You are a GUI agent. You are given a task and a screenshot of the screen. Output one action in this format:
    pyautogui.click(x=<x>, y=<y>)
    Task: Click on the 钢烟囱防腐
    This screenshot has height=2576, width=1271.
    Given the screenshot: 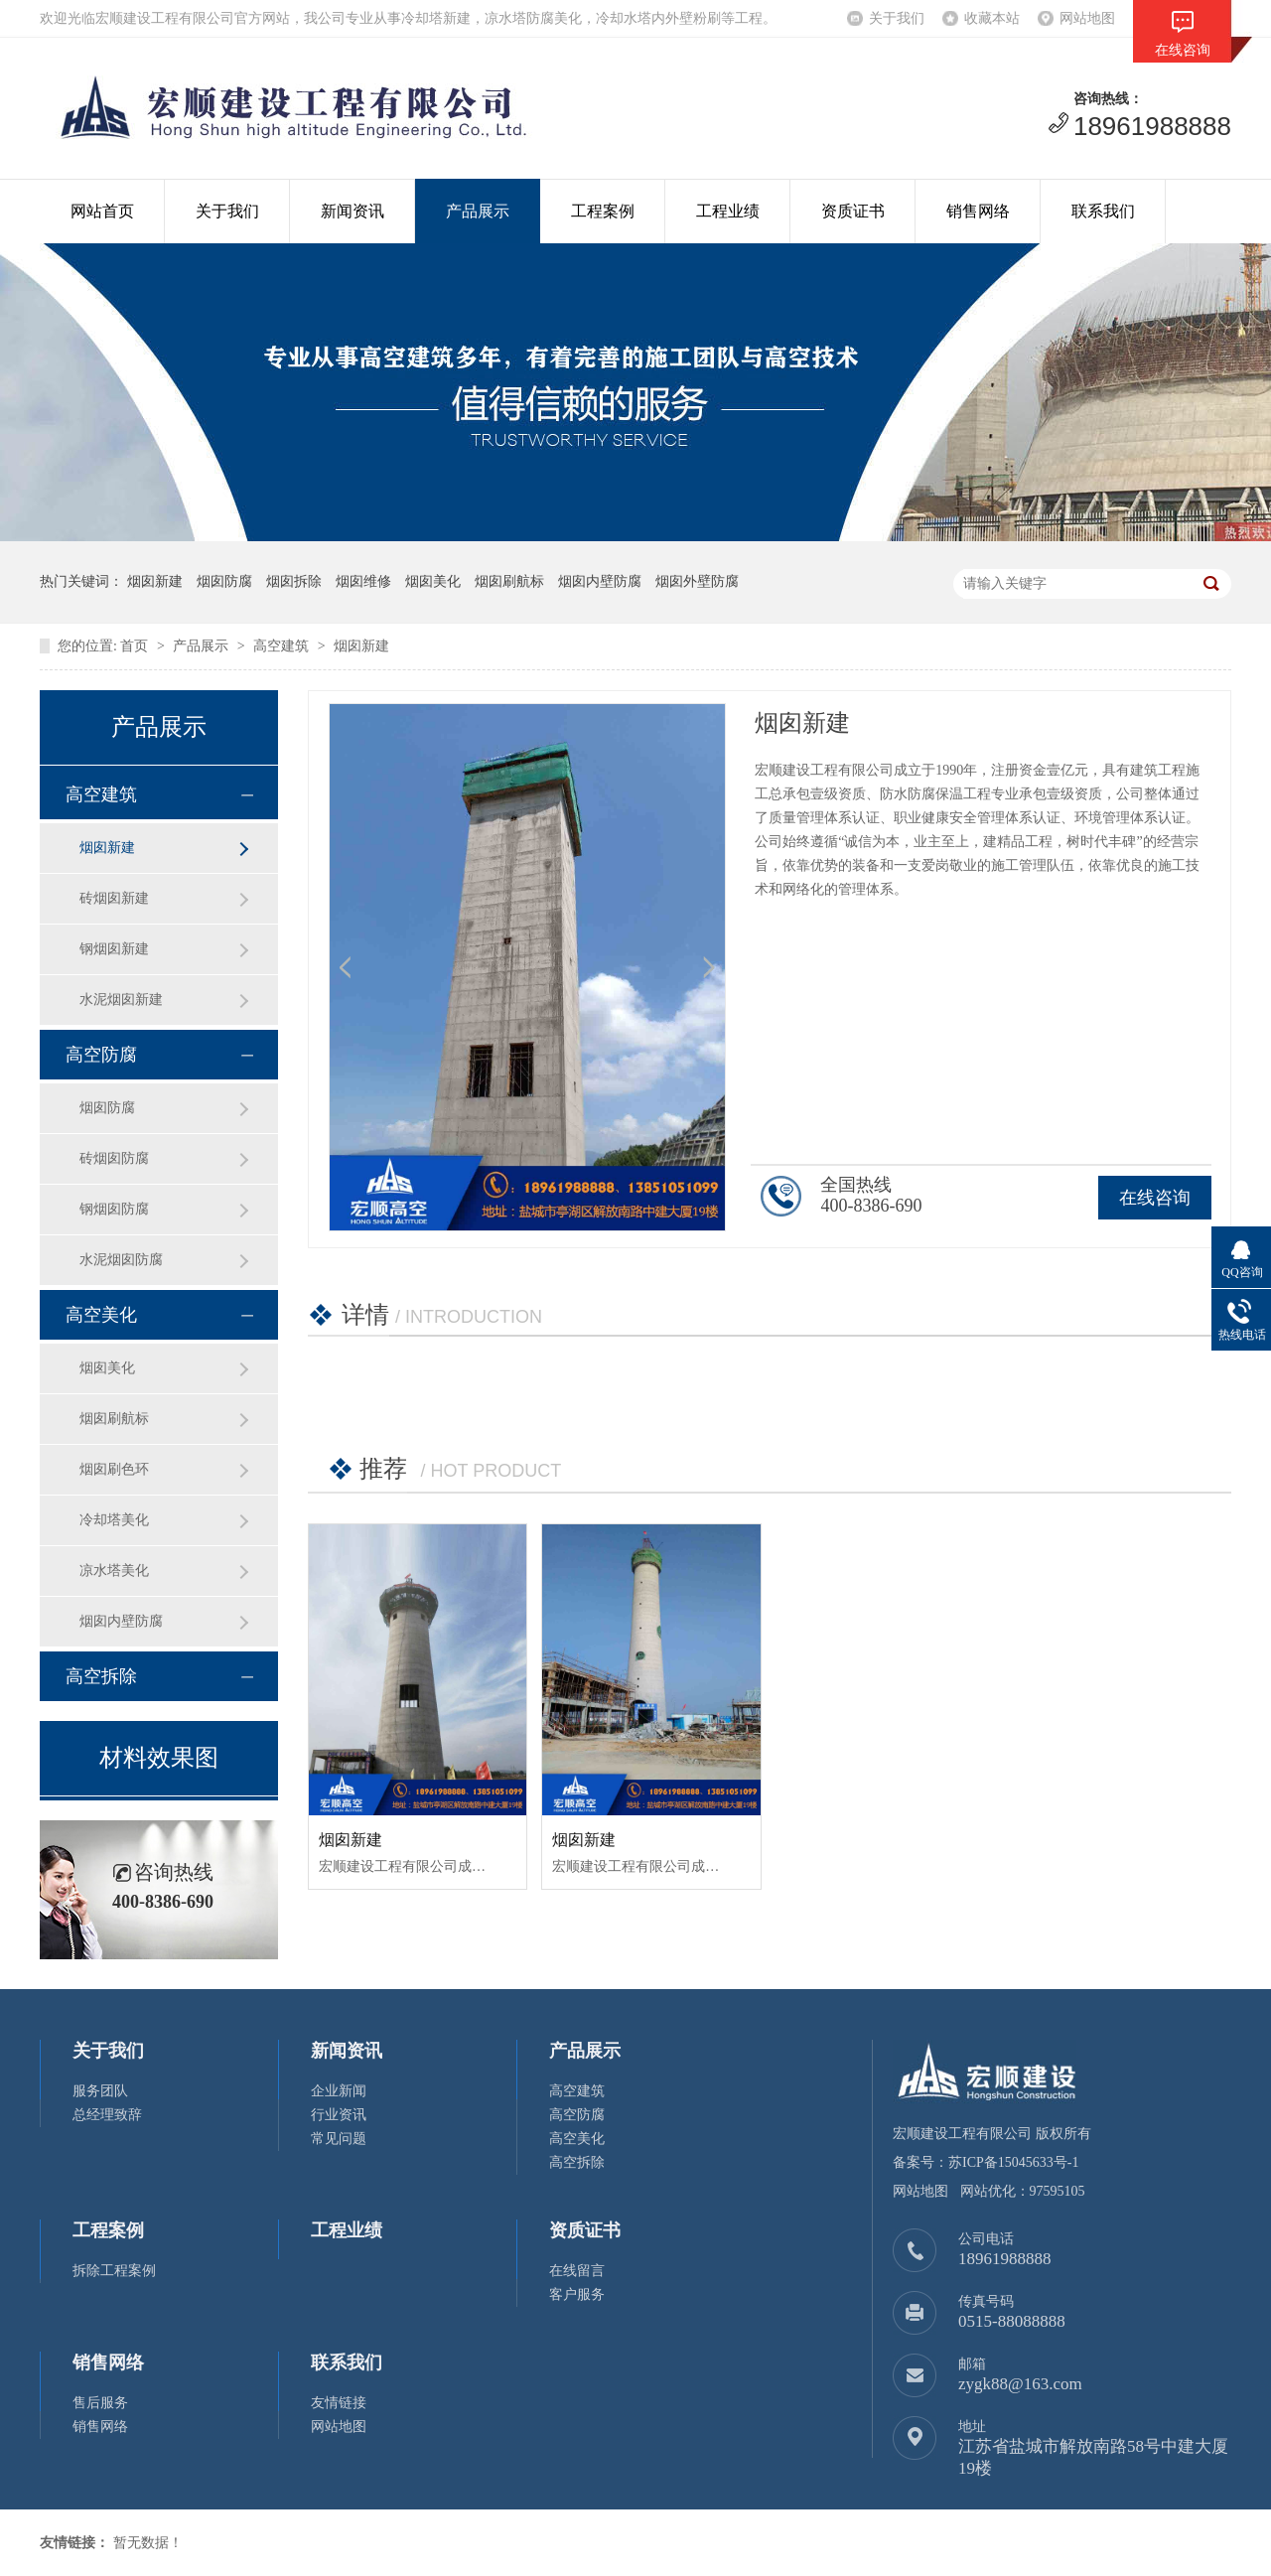 What is the action you would take?
    pyautogui.click(x=114, y=1209)
    